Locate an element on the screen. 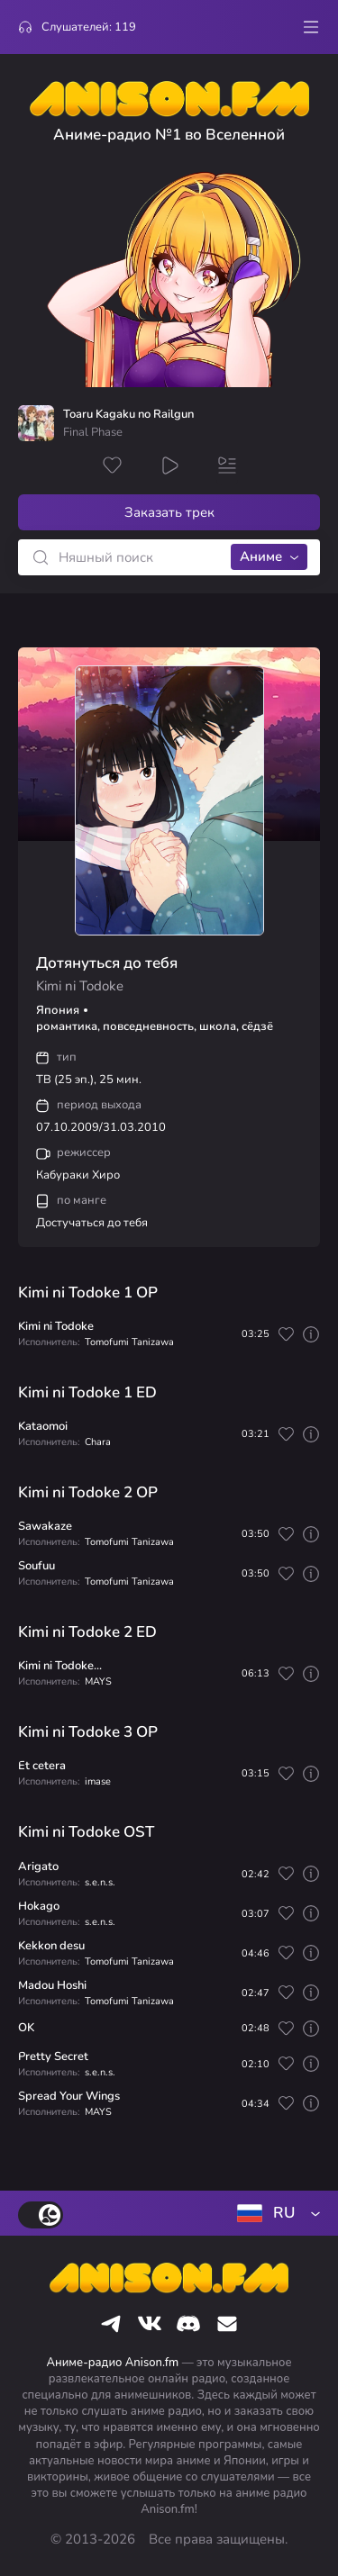  [combobox] is located at coordinates (275, 2213).